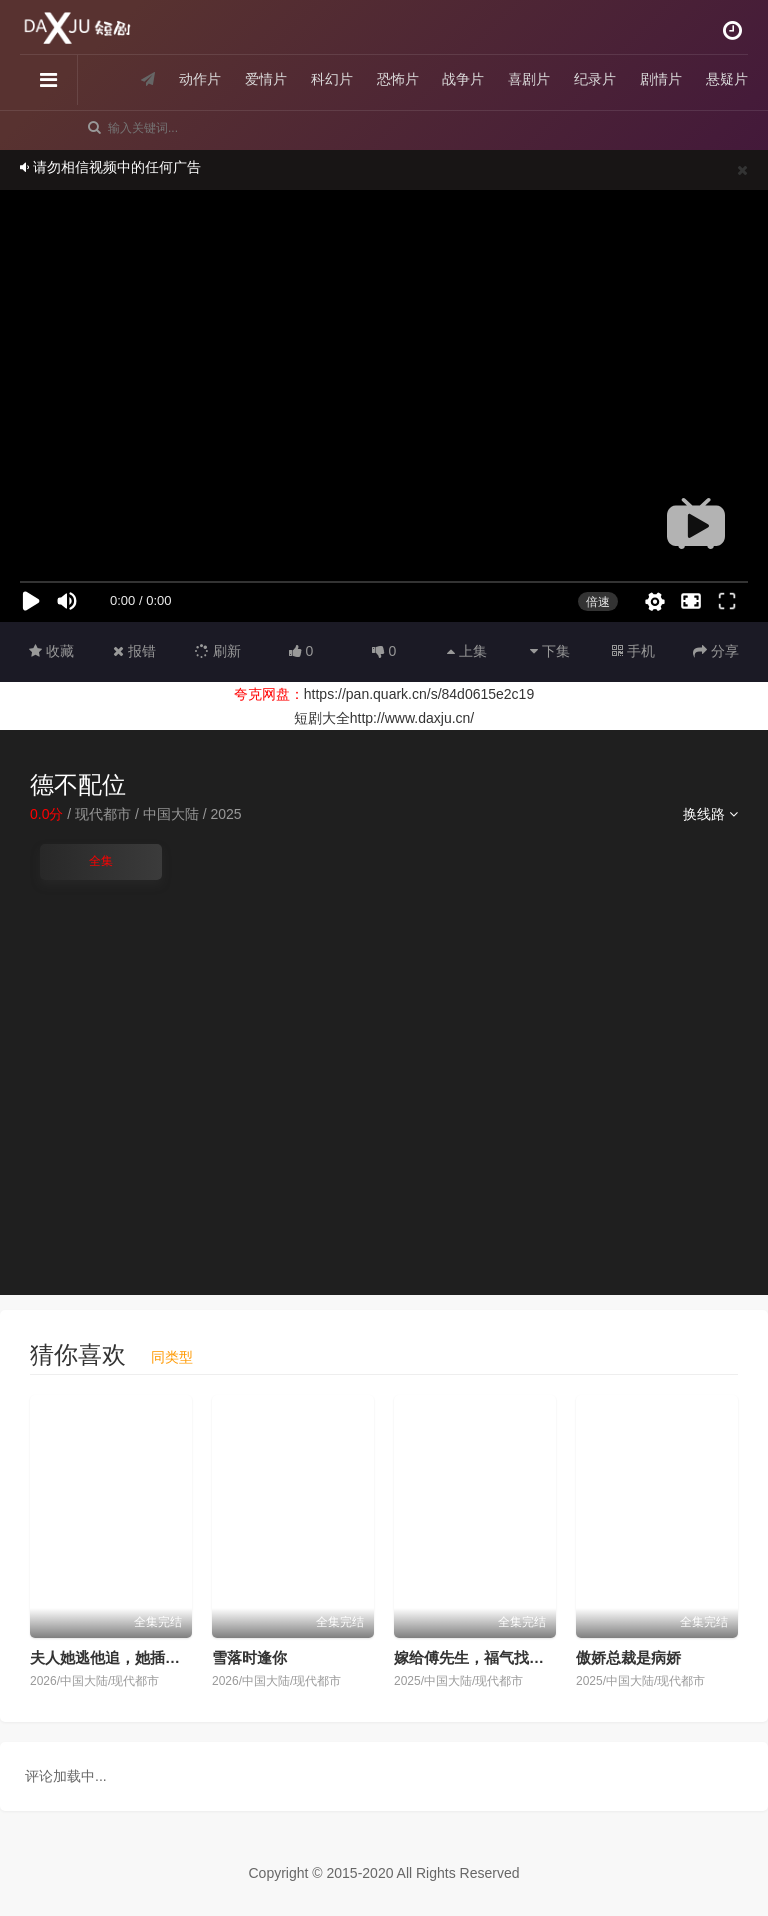 This screenshot has width=768, height=1916. Describe the element at coordinates (476, 1657) in the screenshot. I see `嫁给傅先生，福气找上门` at that location.